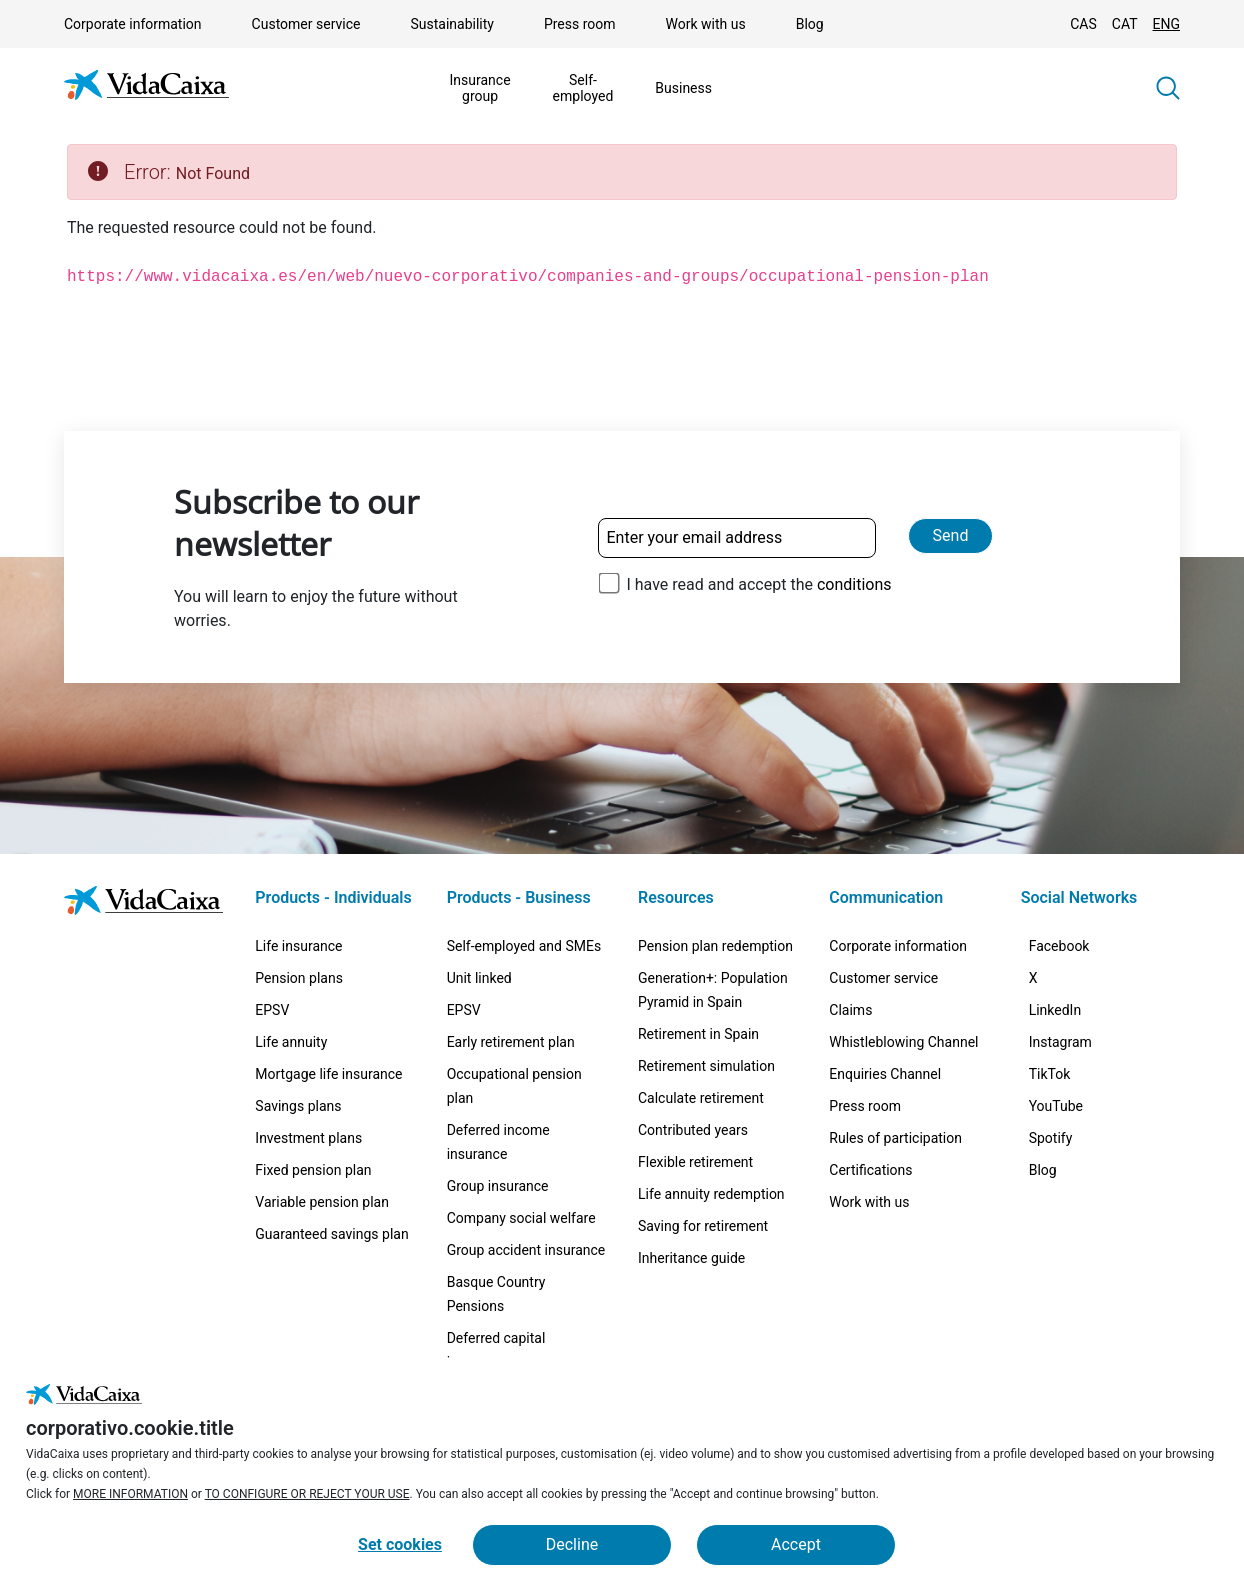 This screenshot has width=1244, height=1592. Describe the element at coordinates (703, 1226) in the screenshot. I see `Saving for retirement` at that location.